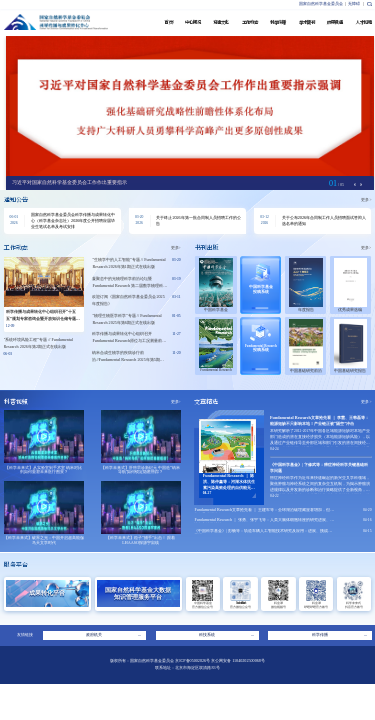 The height and width of the screenshot is (720, 375). What do you see at coordinates (263, 533) in the screenshot?
I see `《中国科学基金》| 彭畅等：轨道车辆人工智能技术研究及应用：进展、挑战与展望` at bounding box center [263, 533].